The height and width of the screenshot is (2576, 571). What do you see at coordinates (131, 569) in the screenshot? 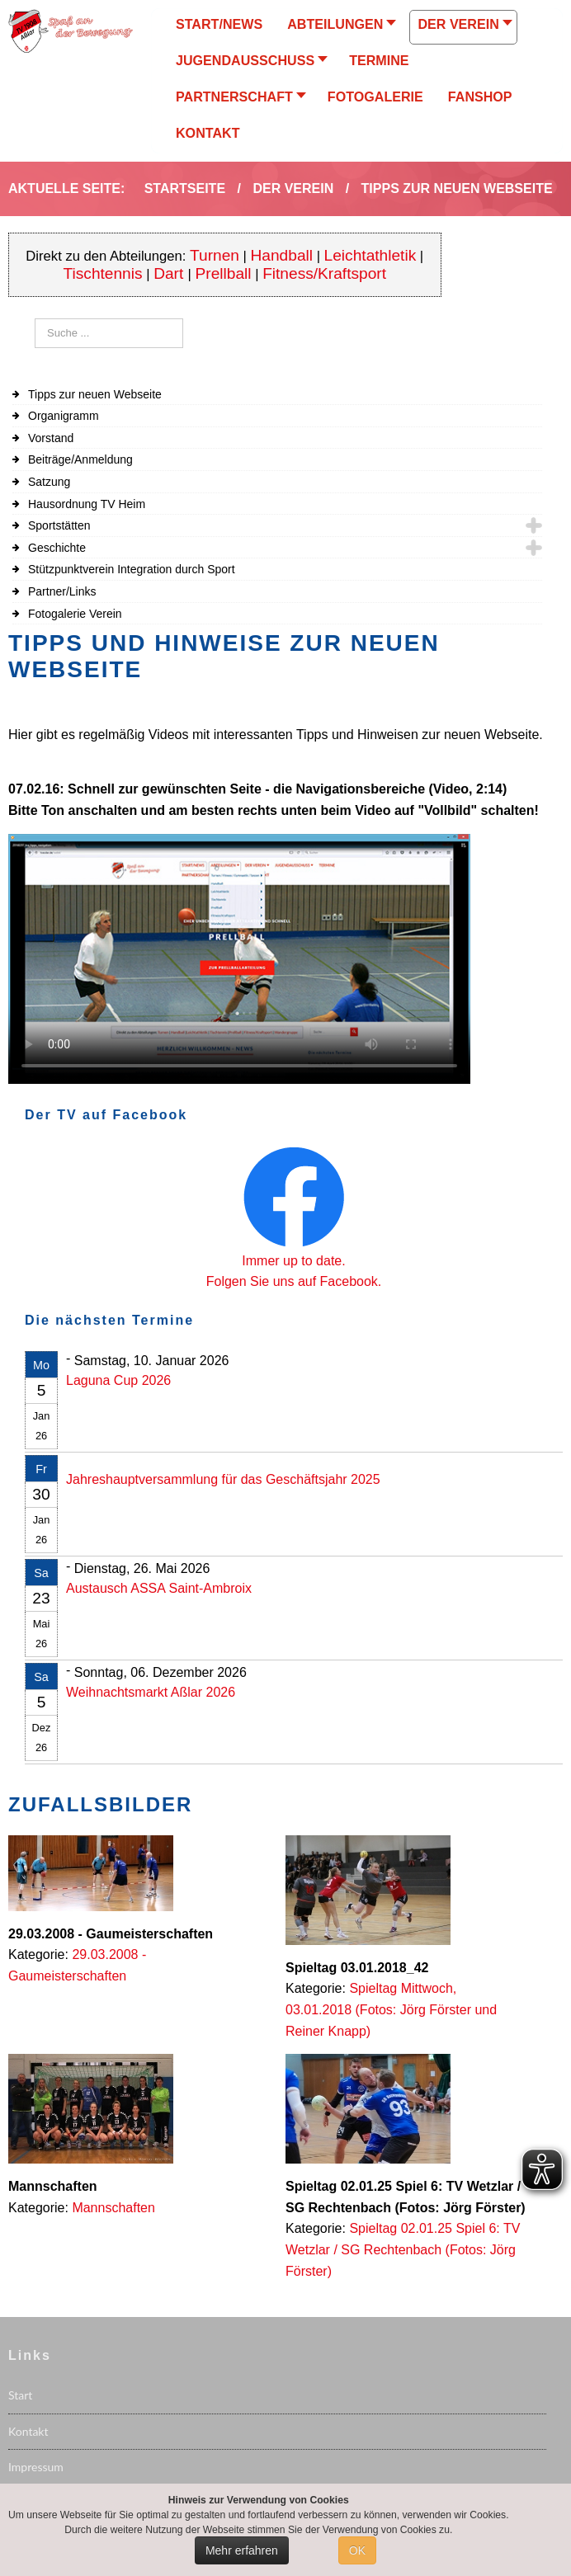
I see `Stützpunktverein Integration durch Sport` at bounding box center [131, 569].